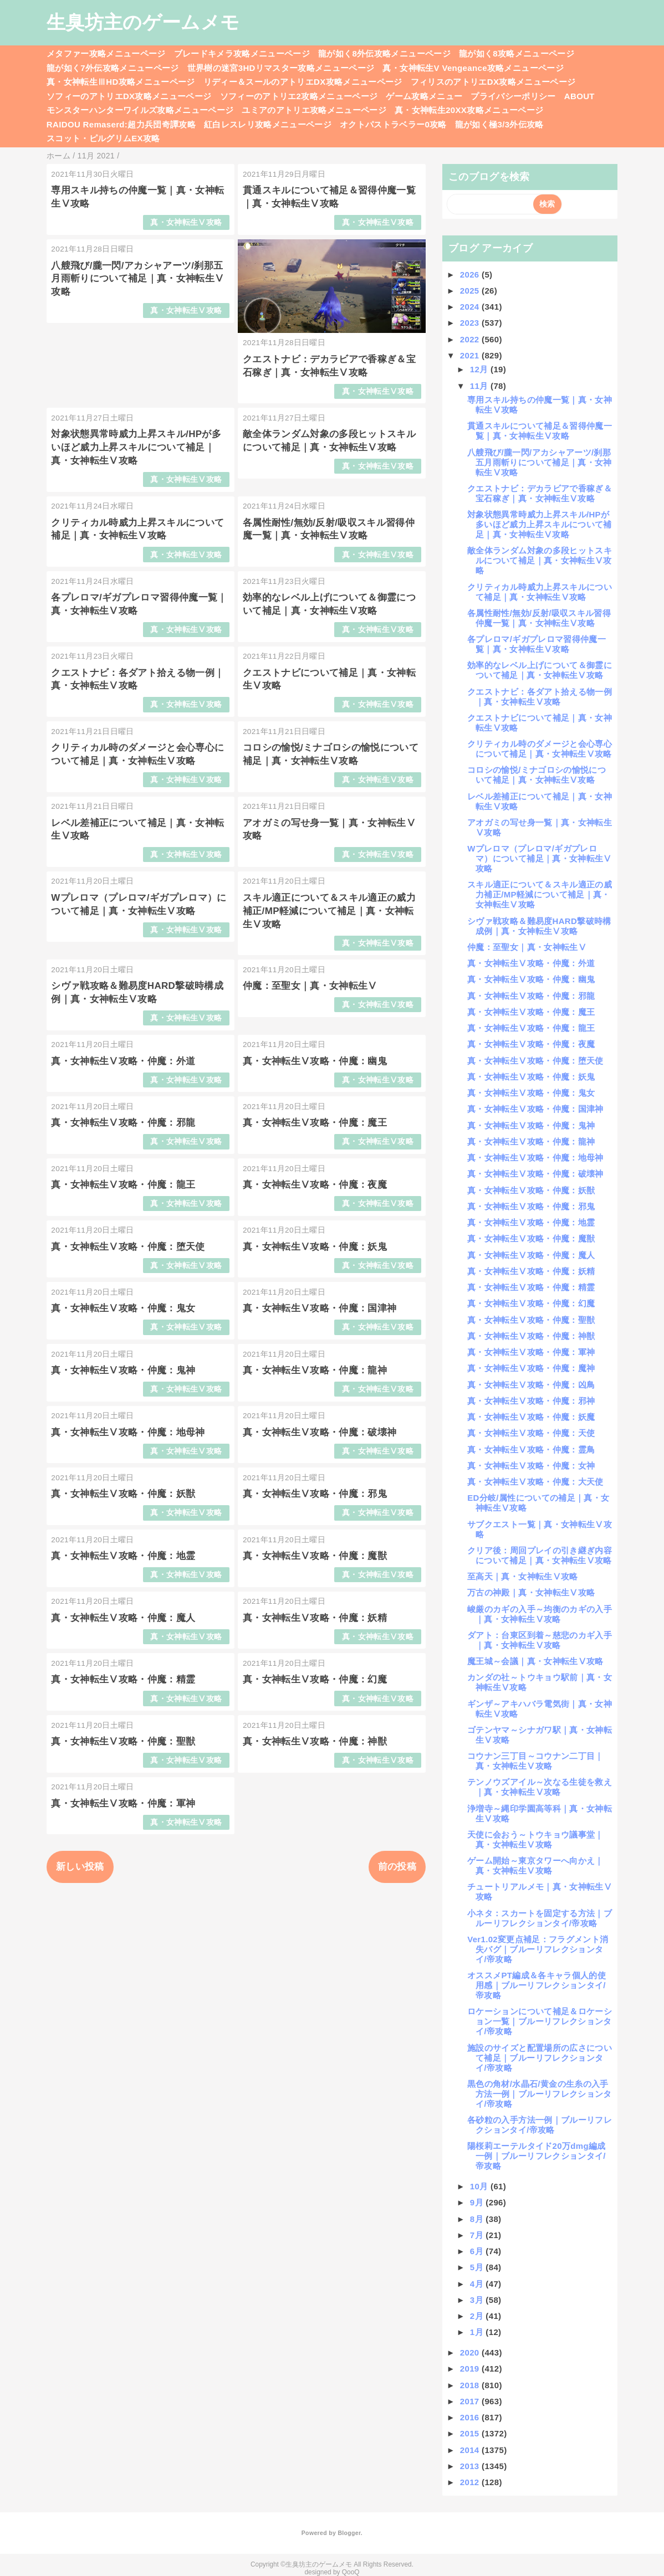  Describe the element at coordinates (535, 1661) in the screenshot. I see `魔王城～会議｜真・女神転生Ⅴ攻略` at that location.